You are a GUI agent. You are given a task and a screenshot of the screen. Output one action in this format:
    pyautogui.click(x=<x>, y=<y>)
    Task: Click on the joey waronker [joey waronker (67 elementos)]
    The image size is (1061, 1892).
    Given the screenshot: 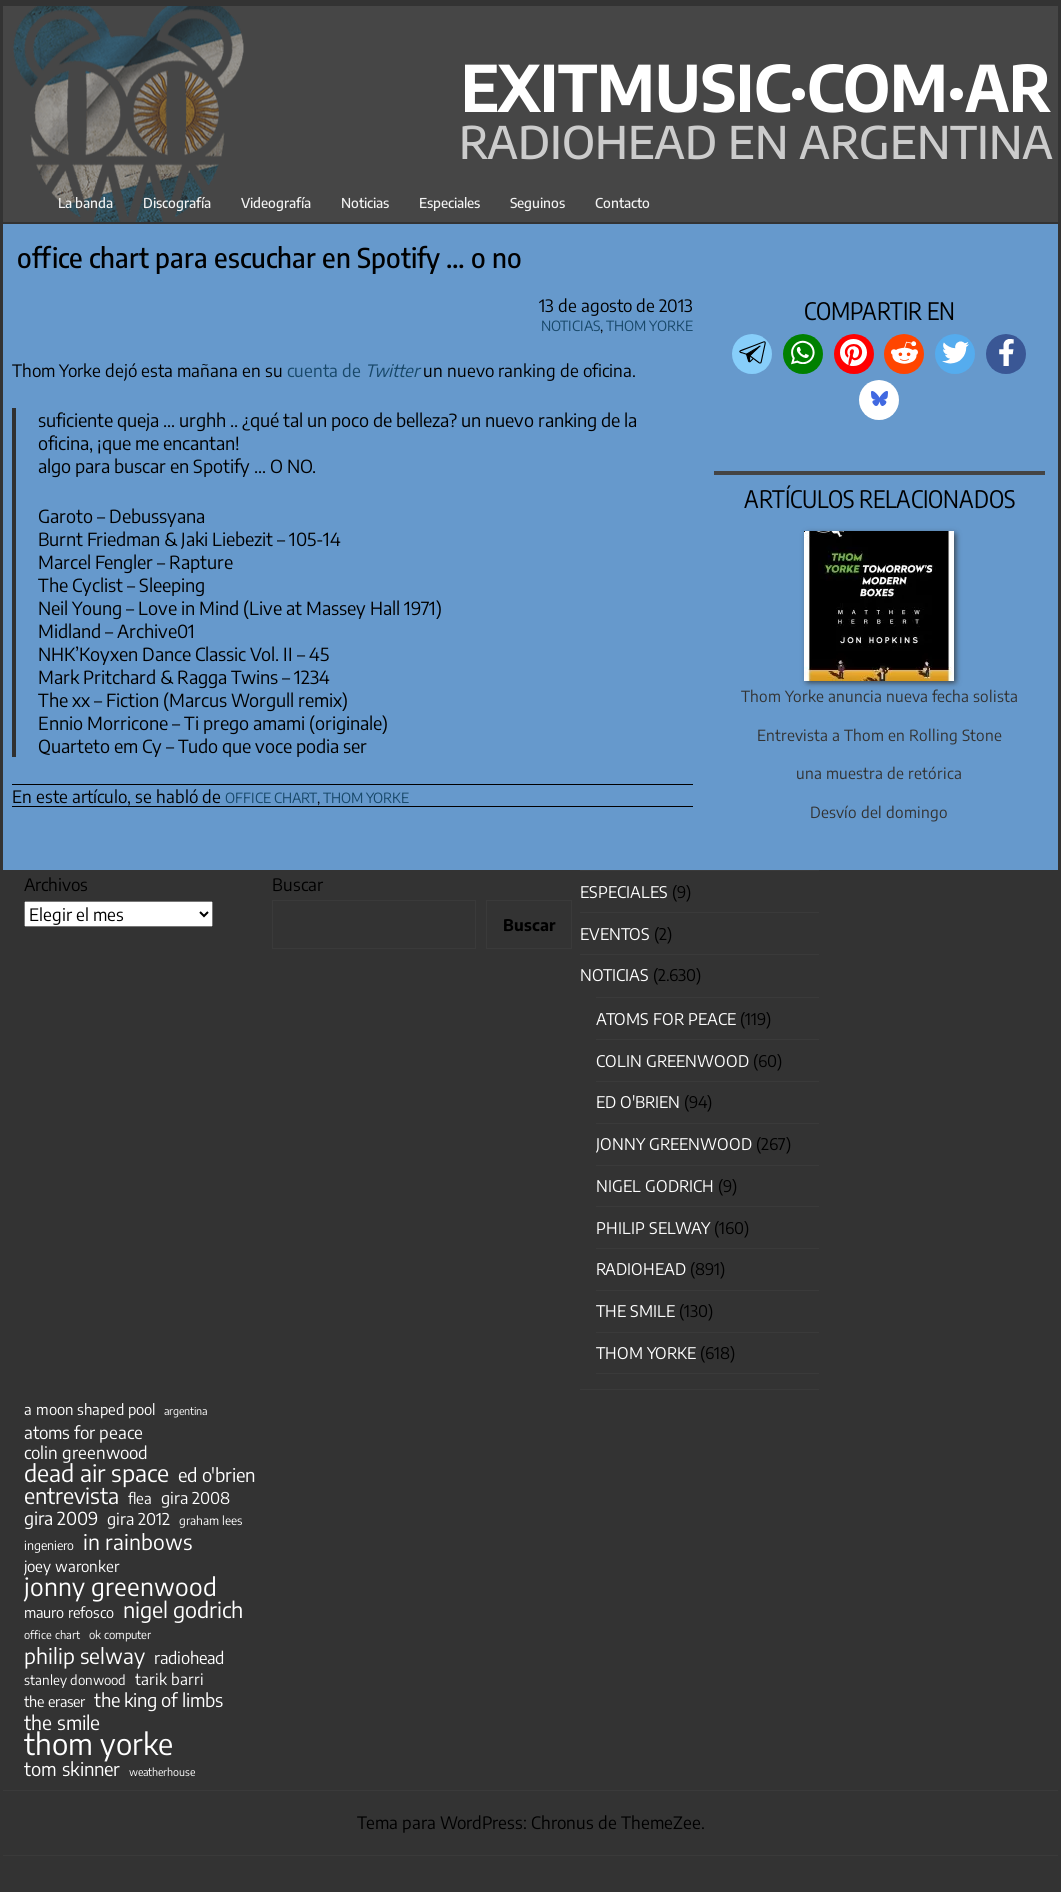 What is the action you would take?
    pyautogui.click(x=71, y=1565)
    